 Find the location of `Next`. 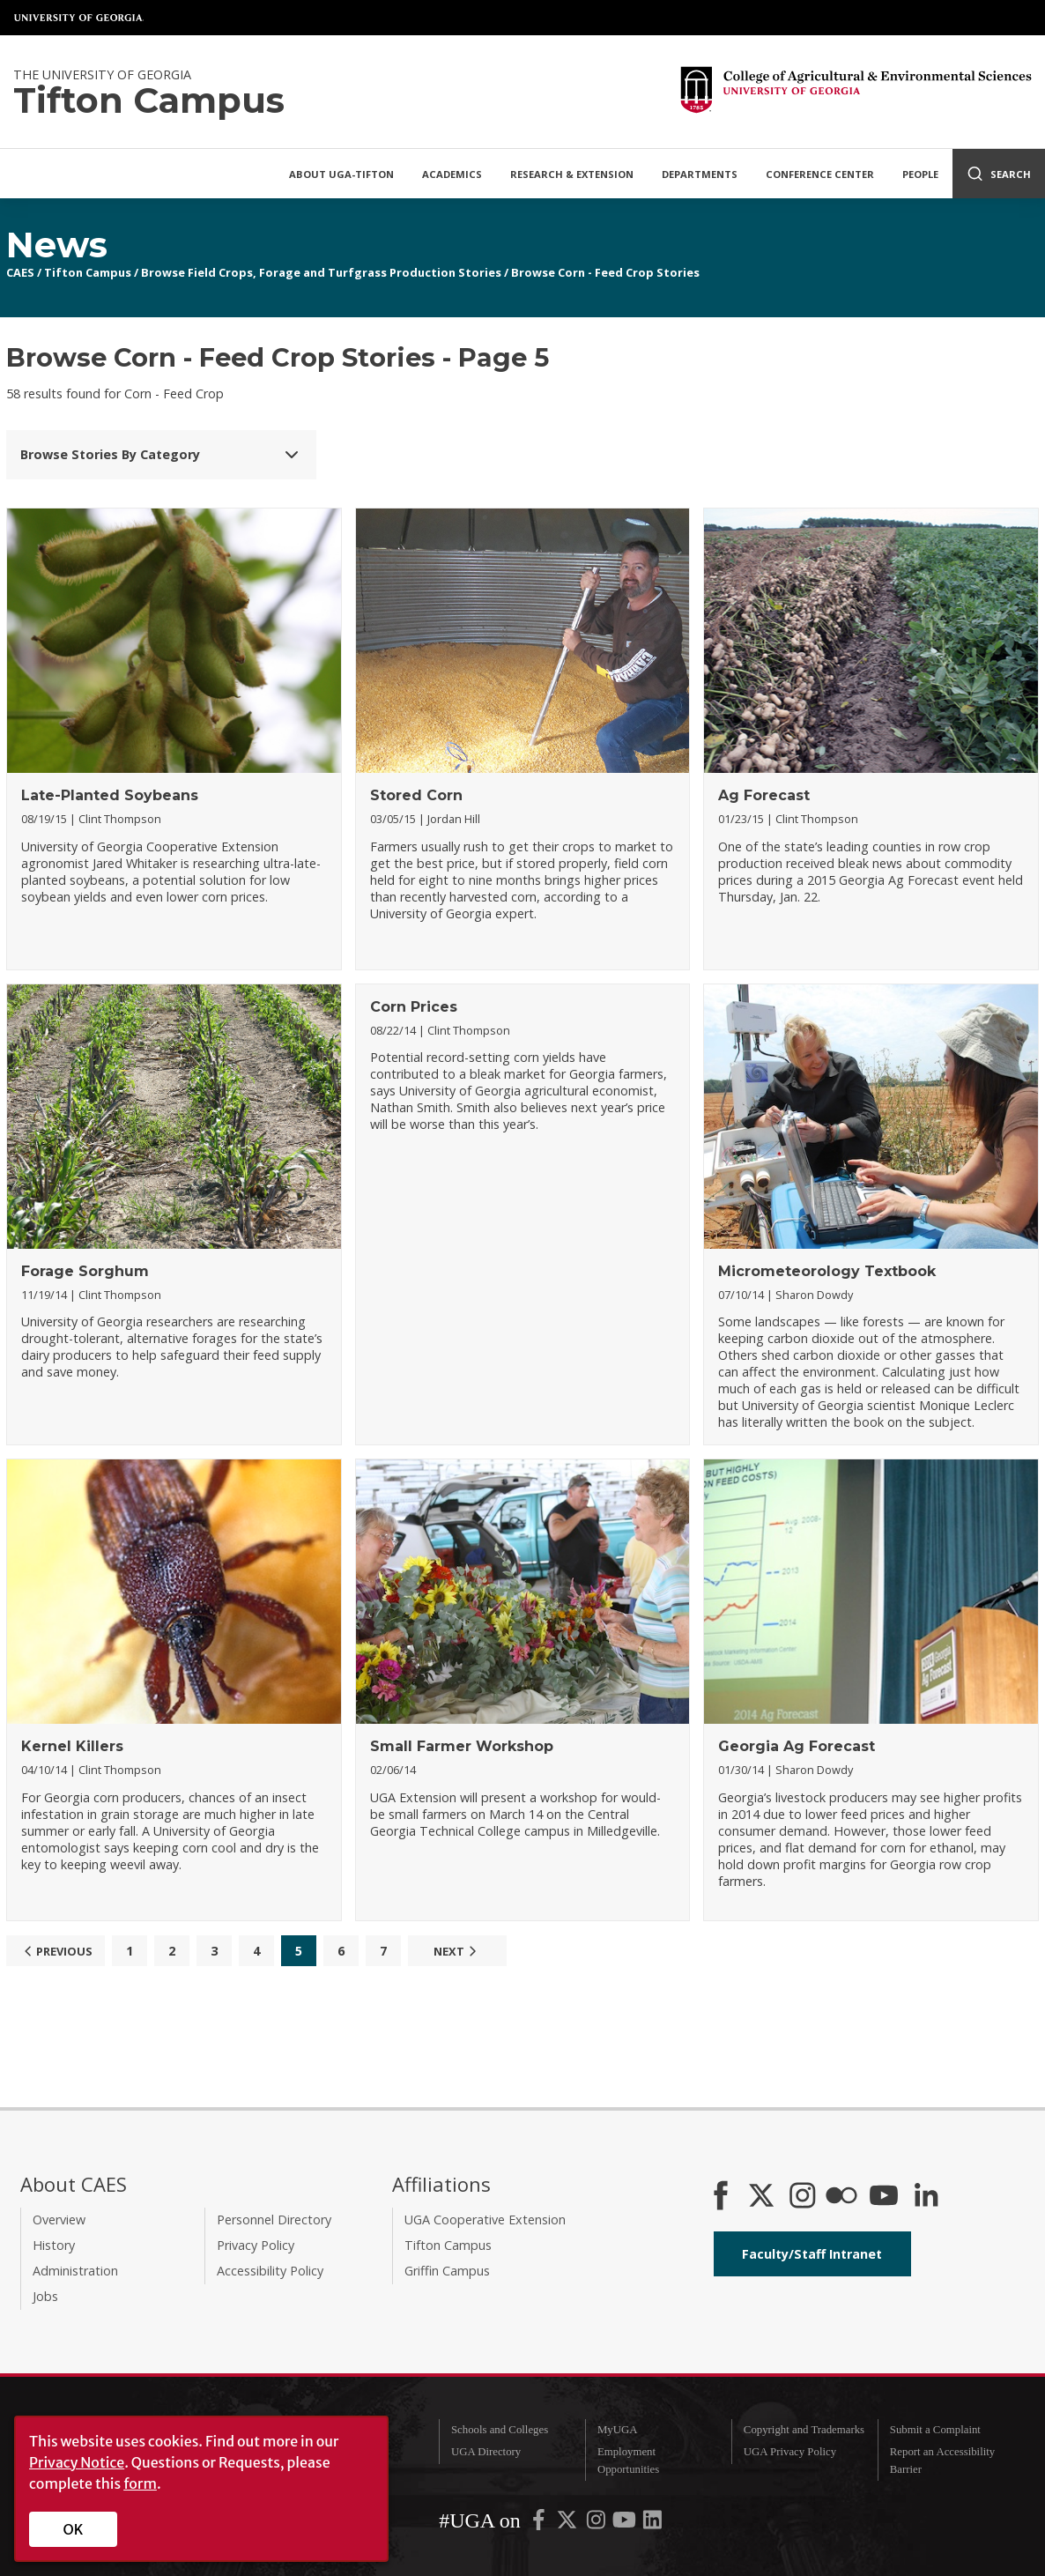

Next is located at coordinates (457, 1951).